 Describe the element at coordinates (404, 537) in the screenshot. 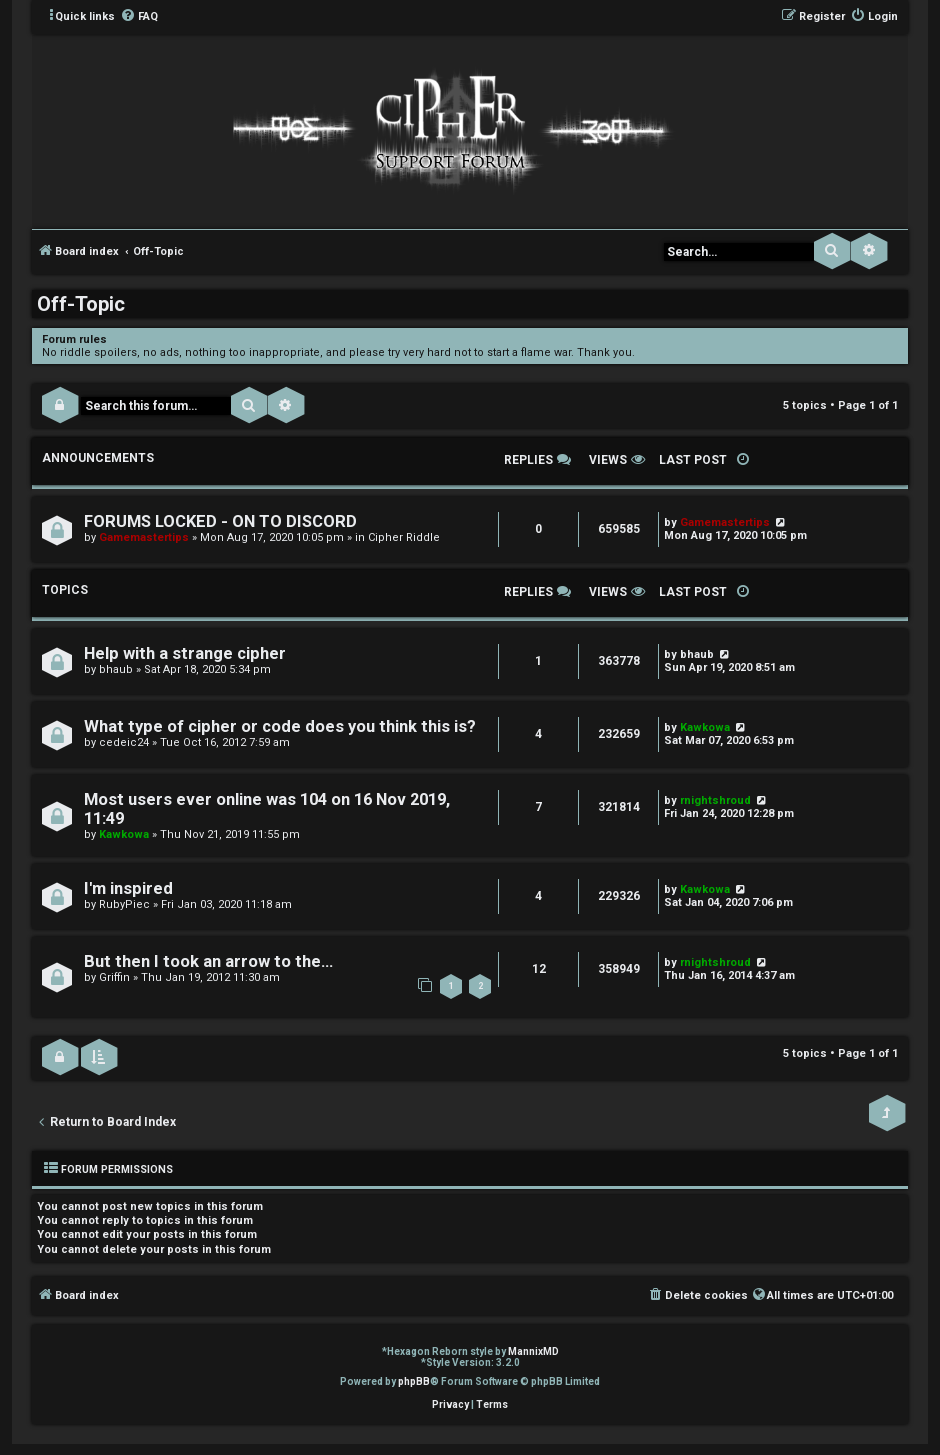

I see `Cipher Riddle` at that location.